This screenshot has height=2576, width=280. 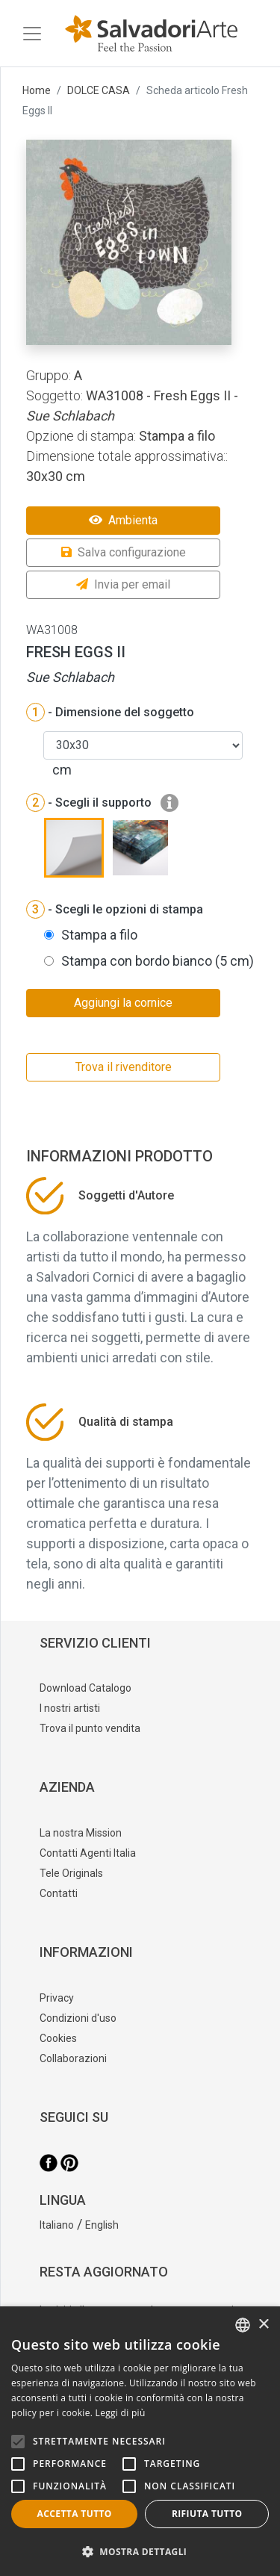 What do you see at coordinates (81, 1833) in the screenshot?
I see `La nostra Mission` at bounding box center [81, 1833].